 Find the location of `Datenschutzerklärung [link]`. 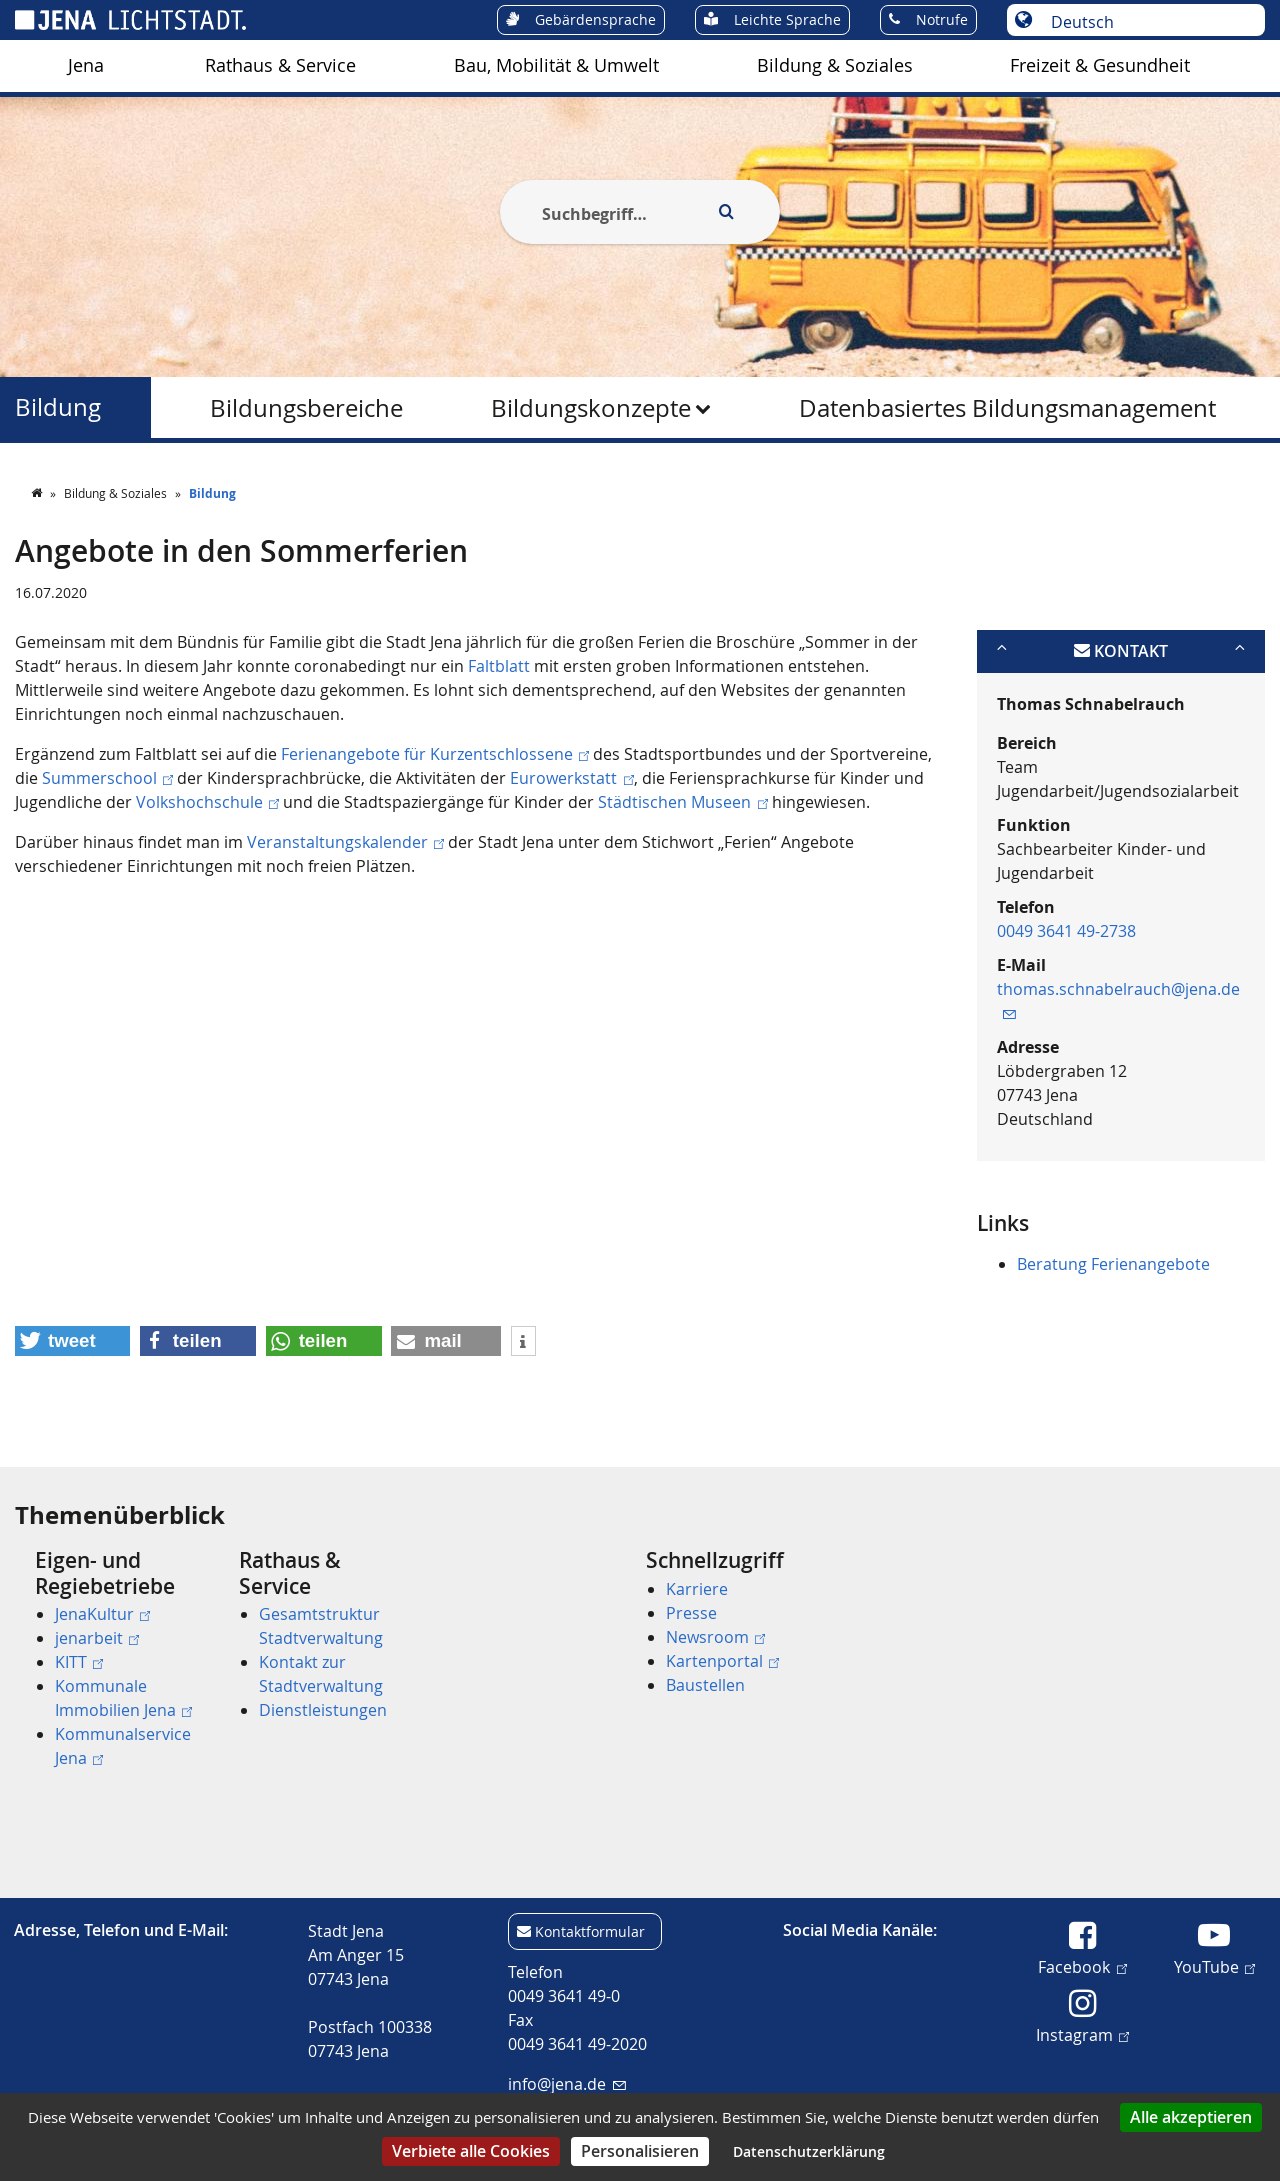

Datenschutzerklärung [link] is located at coordinates (809, 2151).